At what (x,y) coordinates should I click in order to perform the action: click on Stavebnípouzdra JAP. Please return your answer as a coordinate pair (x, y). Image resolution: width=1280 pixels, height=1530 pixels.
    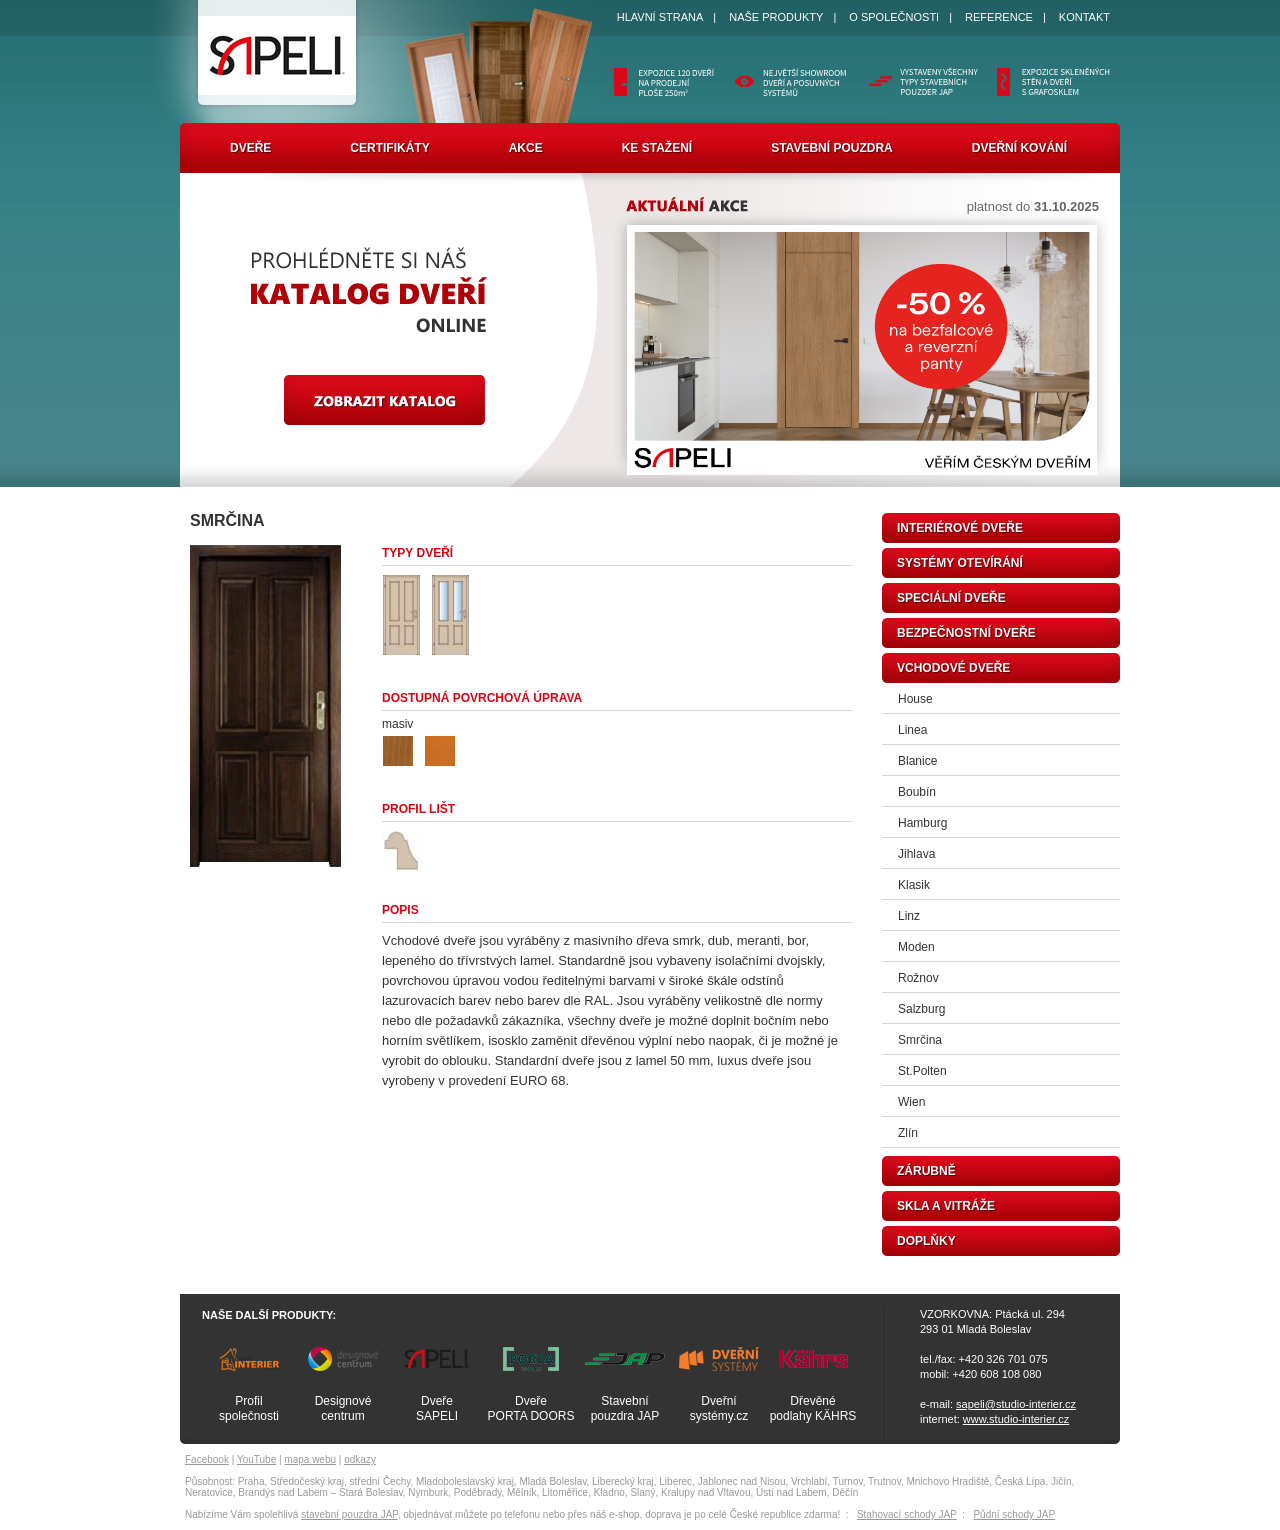
    Looking at the image, I should click on (625, 1408).